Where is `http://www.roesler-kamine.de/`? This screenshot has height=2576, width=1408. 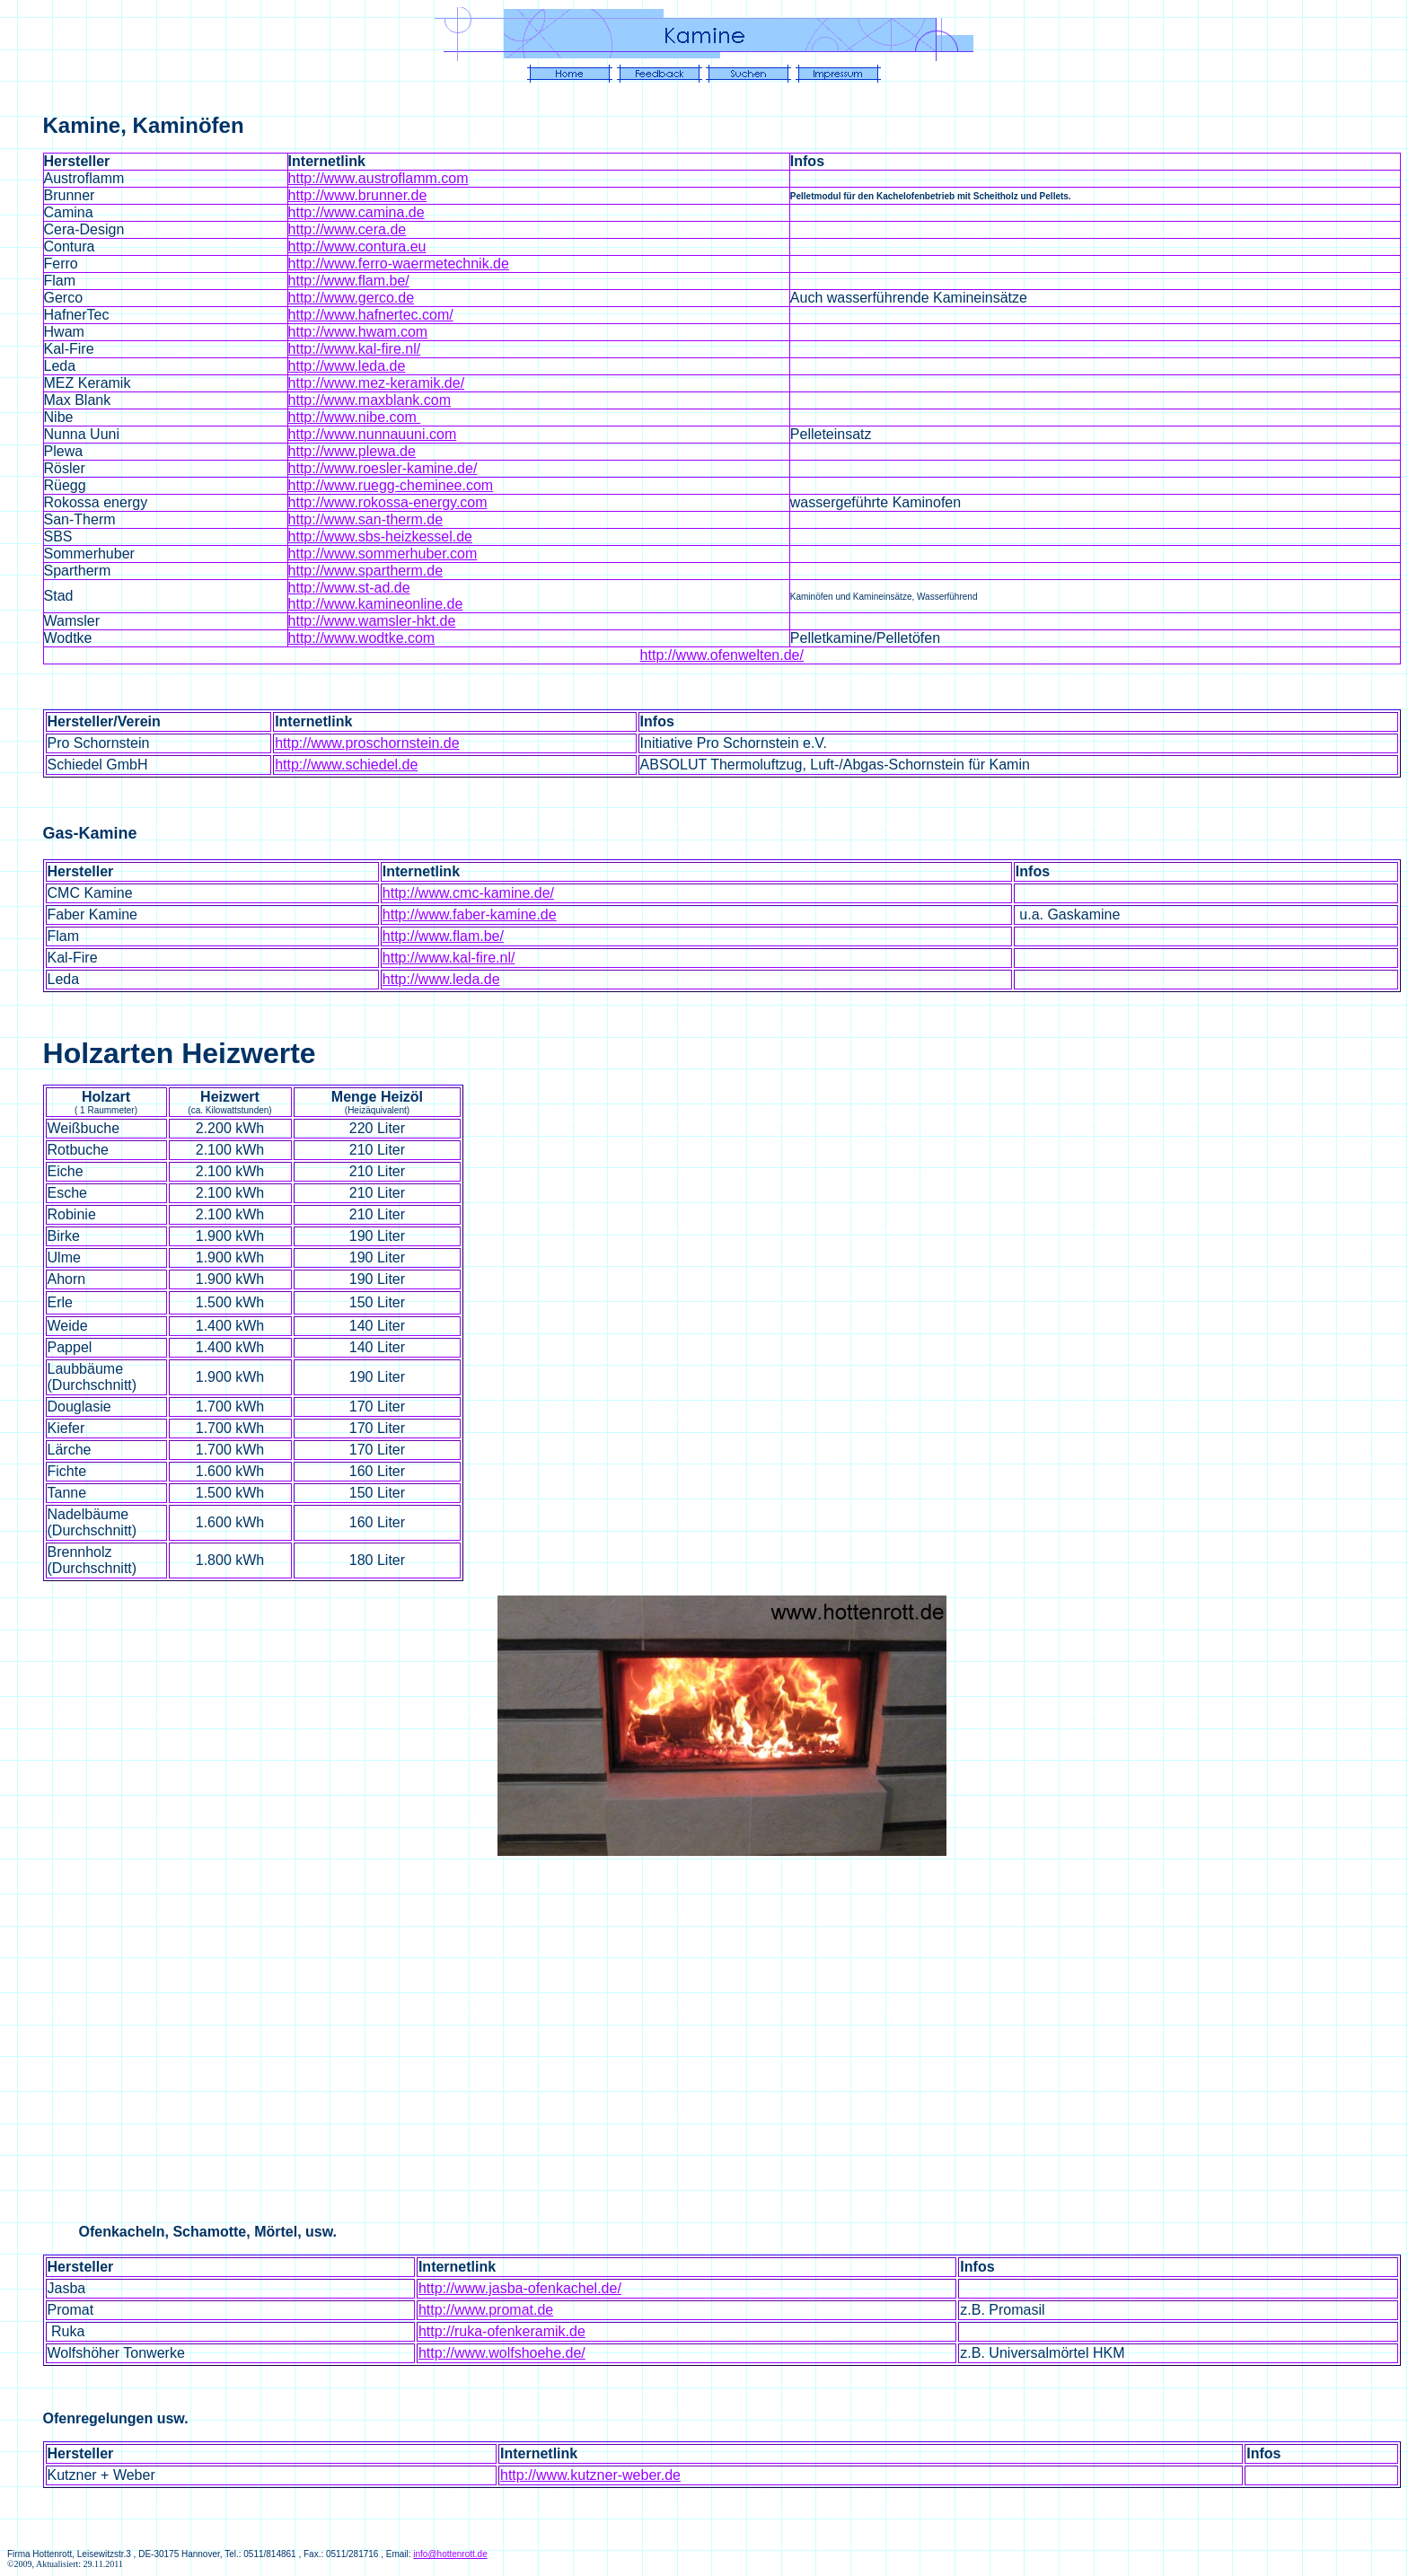
http://www.roesler-kamine.de/ is located at coordinates (383, 468).